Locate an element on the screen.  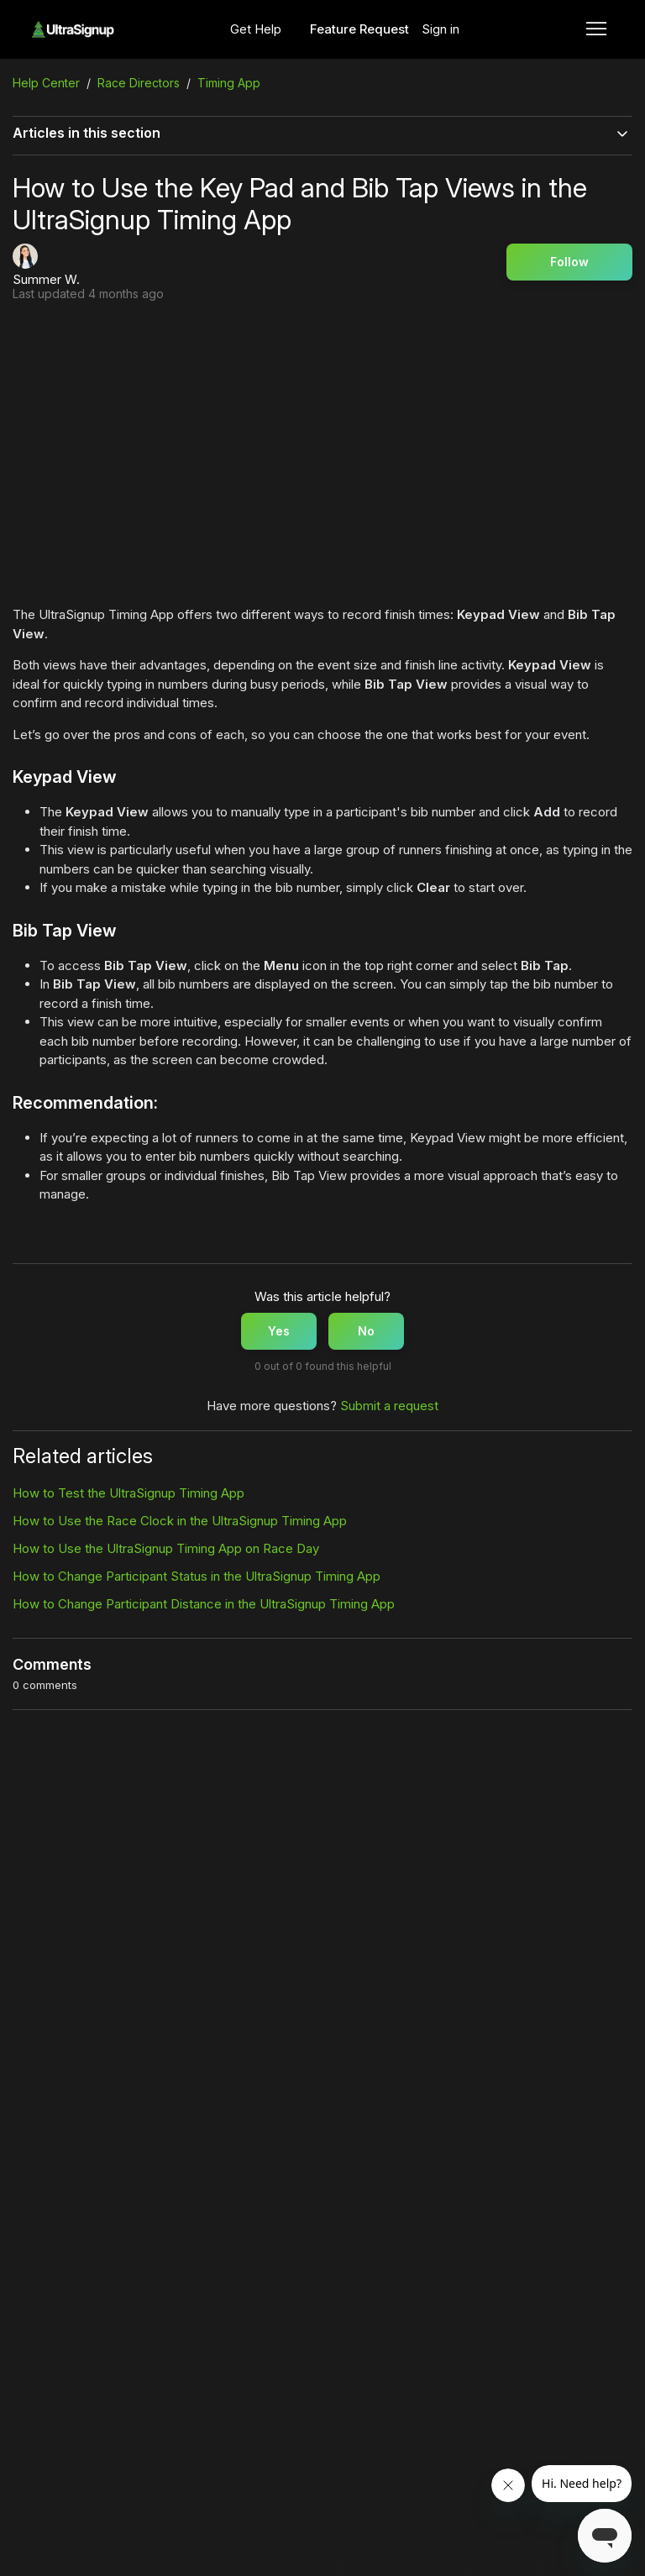
How to Change Participant Distance in the UltraSignup Timing App is located at coordinates (204, 1604).